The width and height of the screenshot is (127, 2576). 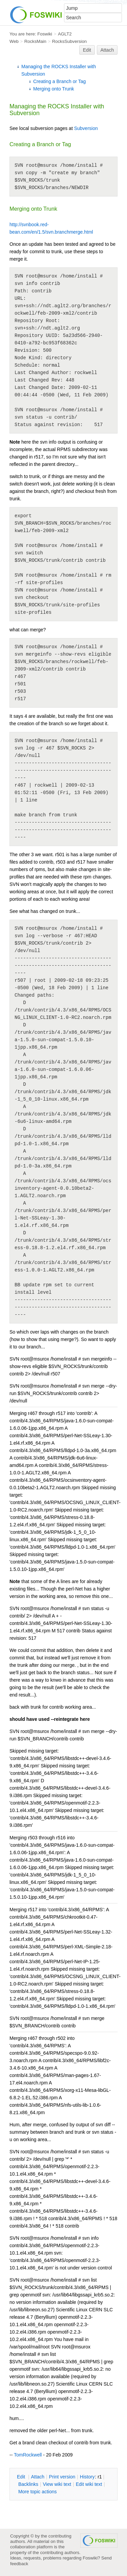 What do you see at coordinates (107, 50) in the screenshot?
I see `Attach` at bounding box center [107, 50].